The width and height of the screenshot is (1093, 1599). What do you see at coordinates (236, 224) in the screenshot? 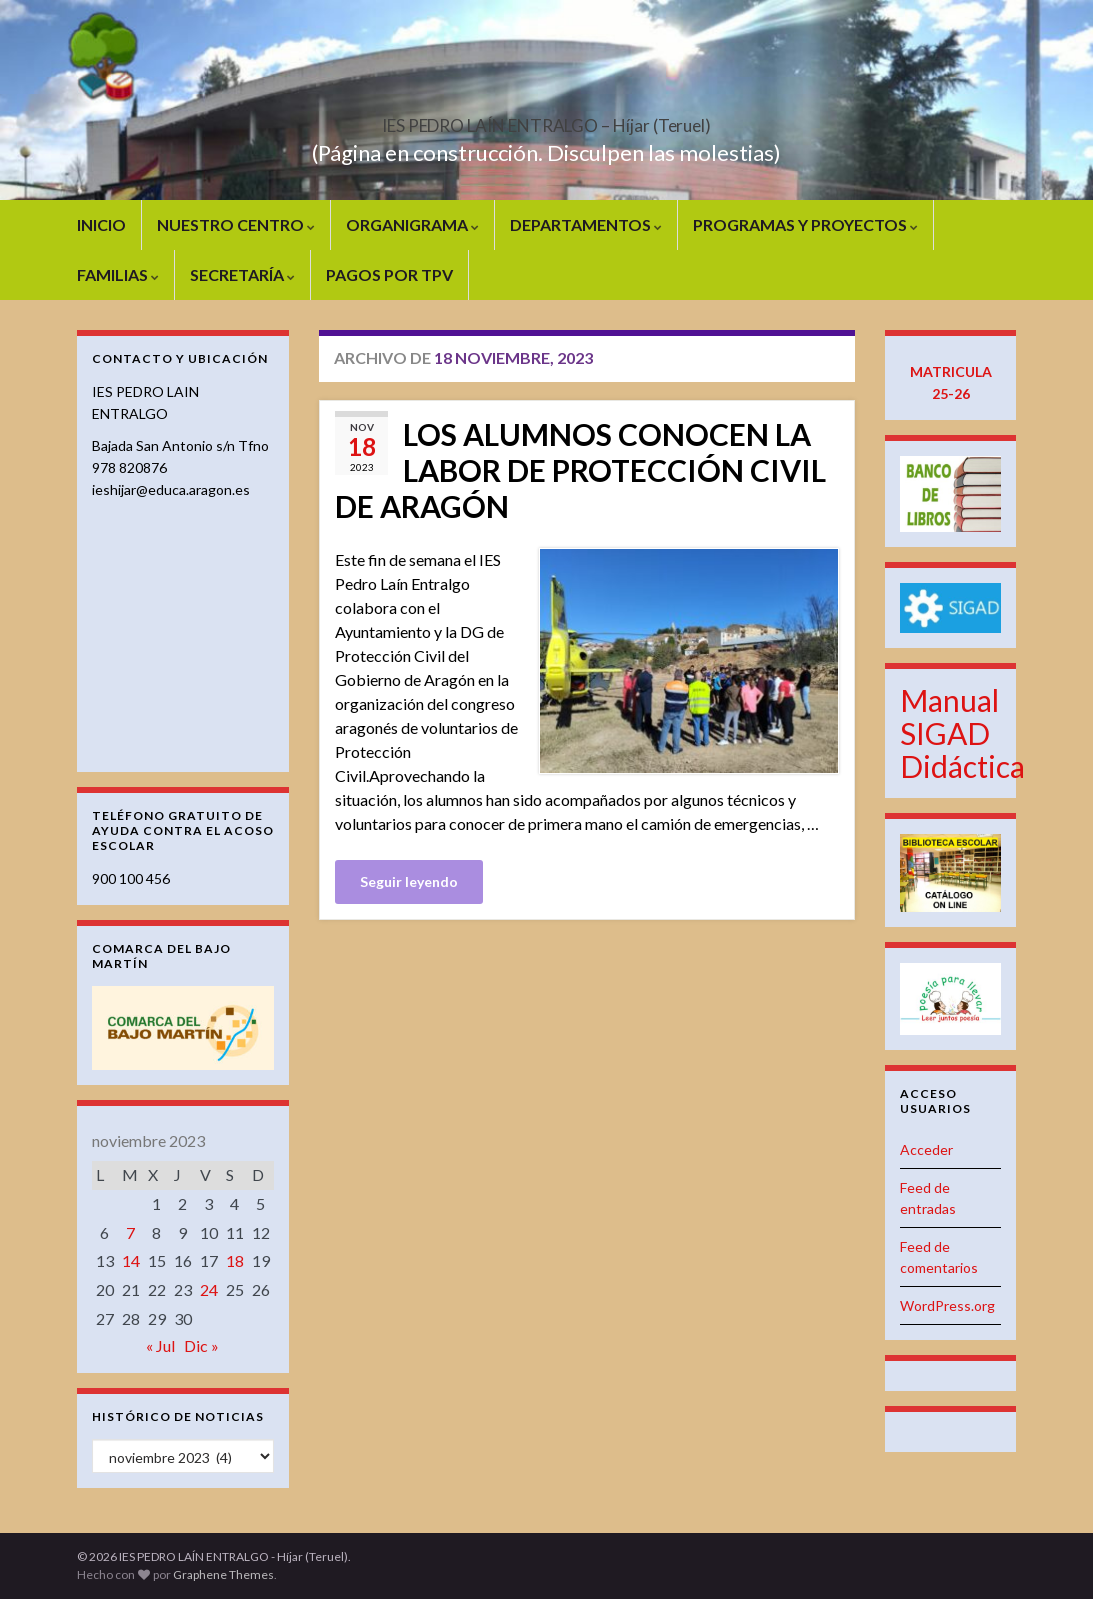
I see `NUESTRO CENTRO` at bounding box center [236, 224].